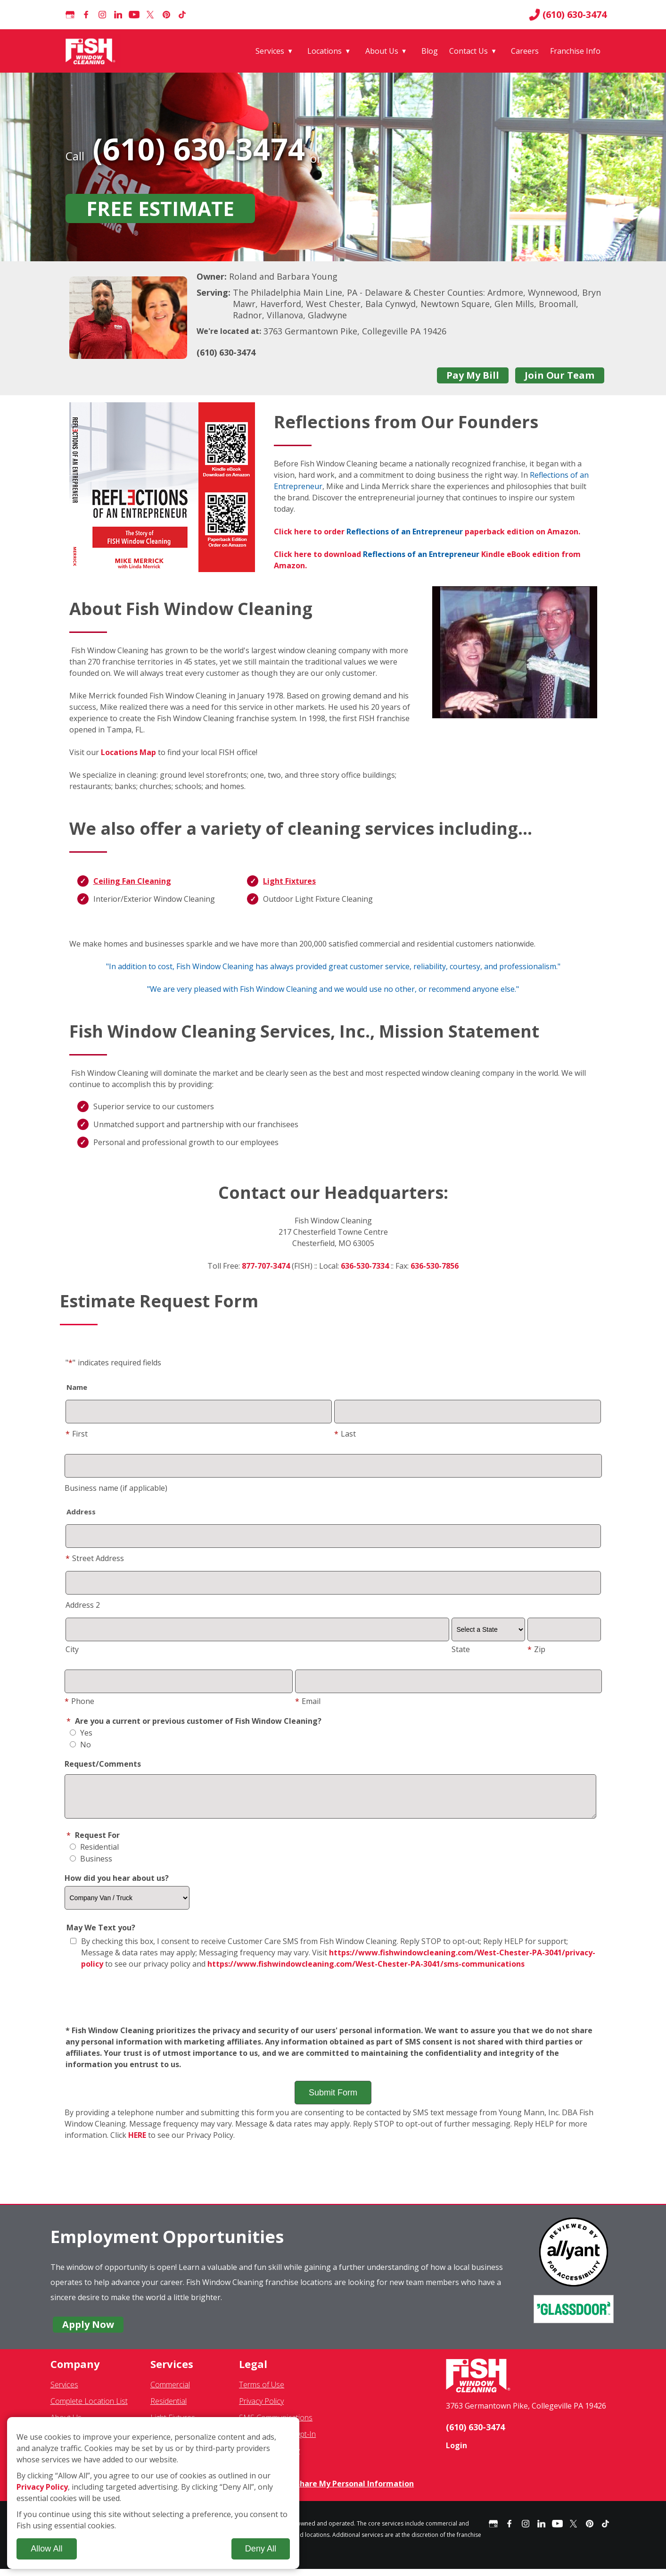 The height and width of the screenshot is (2576, 666). Describe the element at coordinates (559, 375) in the screenshot. I see `Join Our Team` at that location.